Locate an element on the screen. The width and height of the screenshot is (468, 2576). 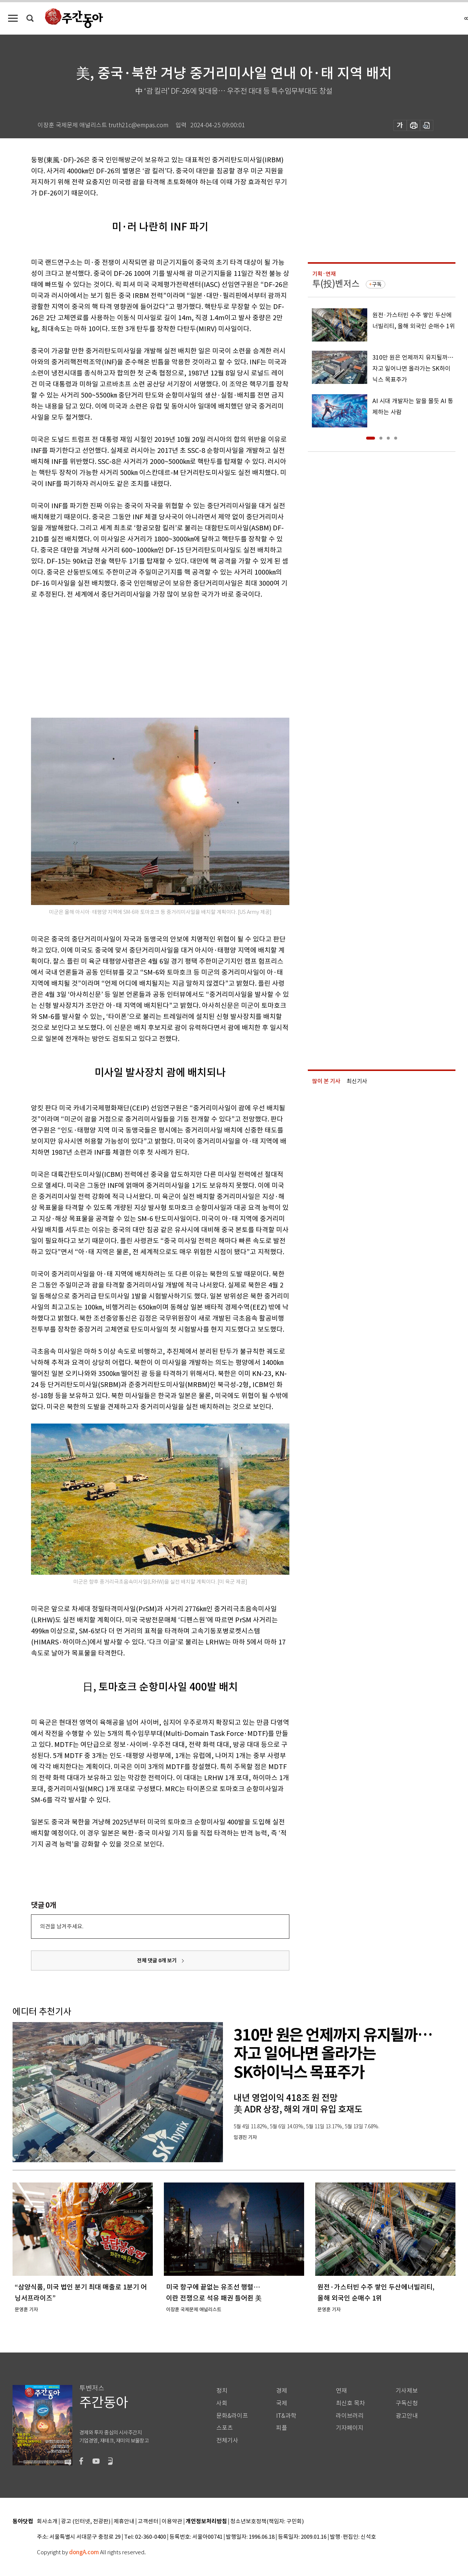
고객센터 is located at coordinates (148, 2521).